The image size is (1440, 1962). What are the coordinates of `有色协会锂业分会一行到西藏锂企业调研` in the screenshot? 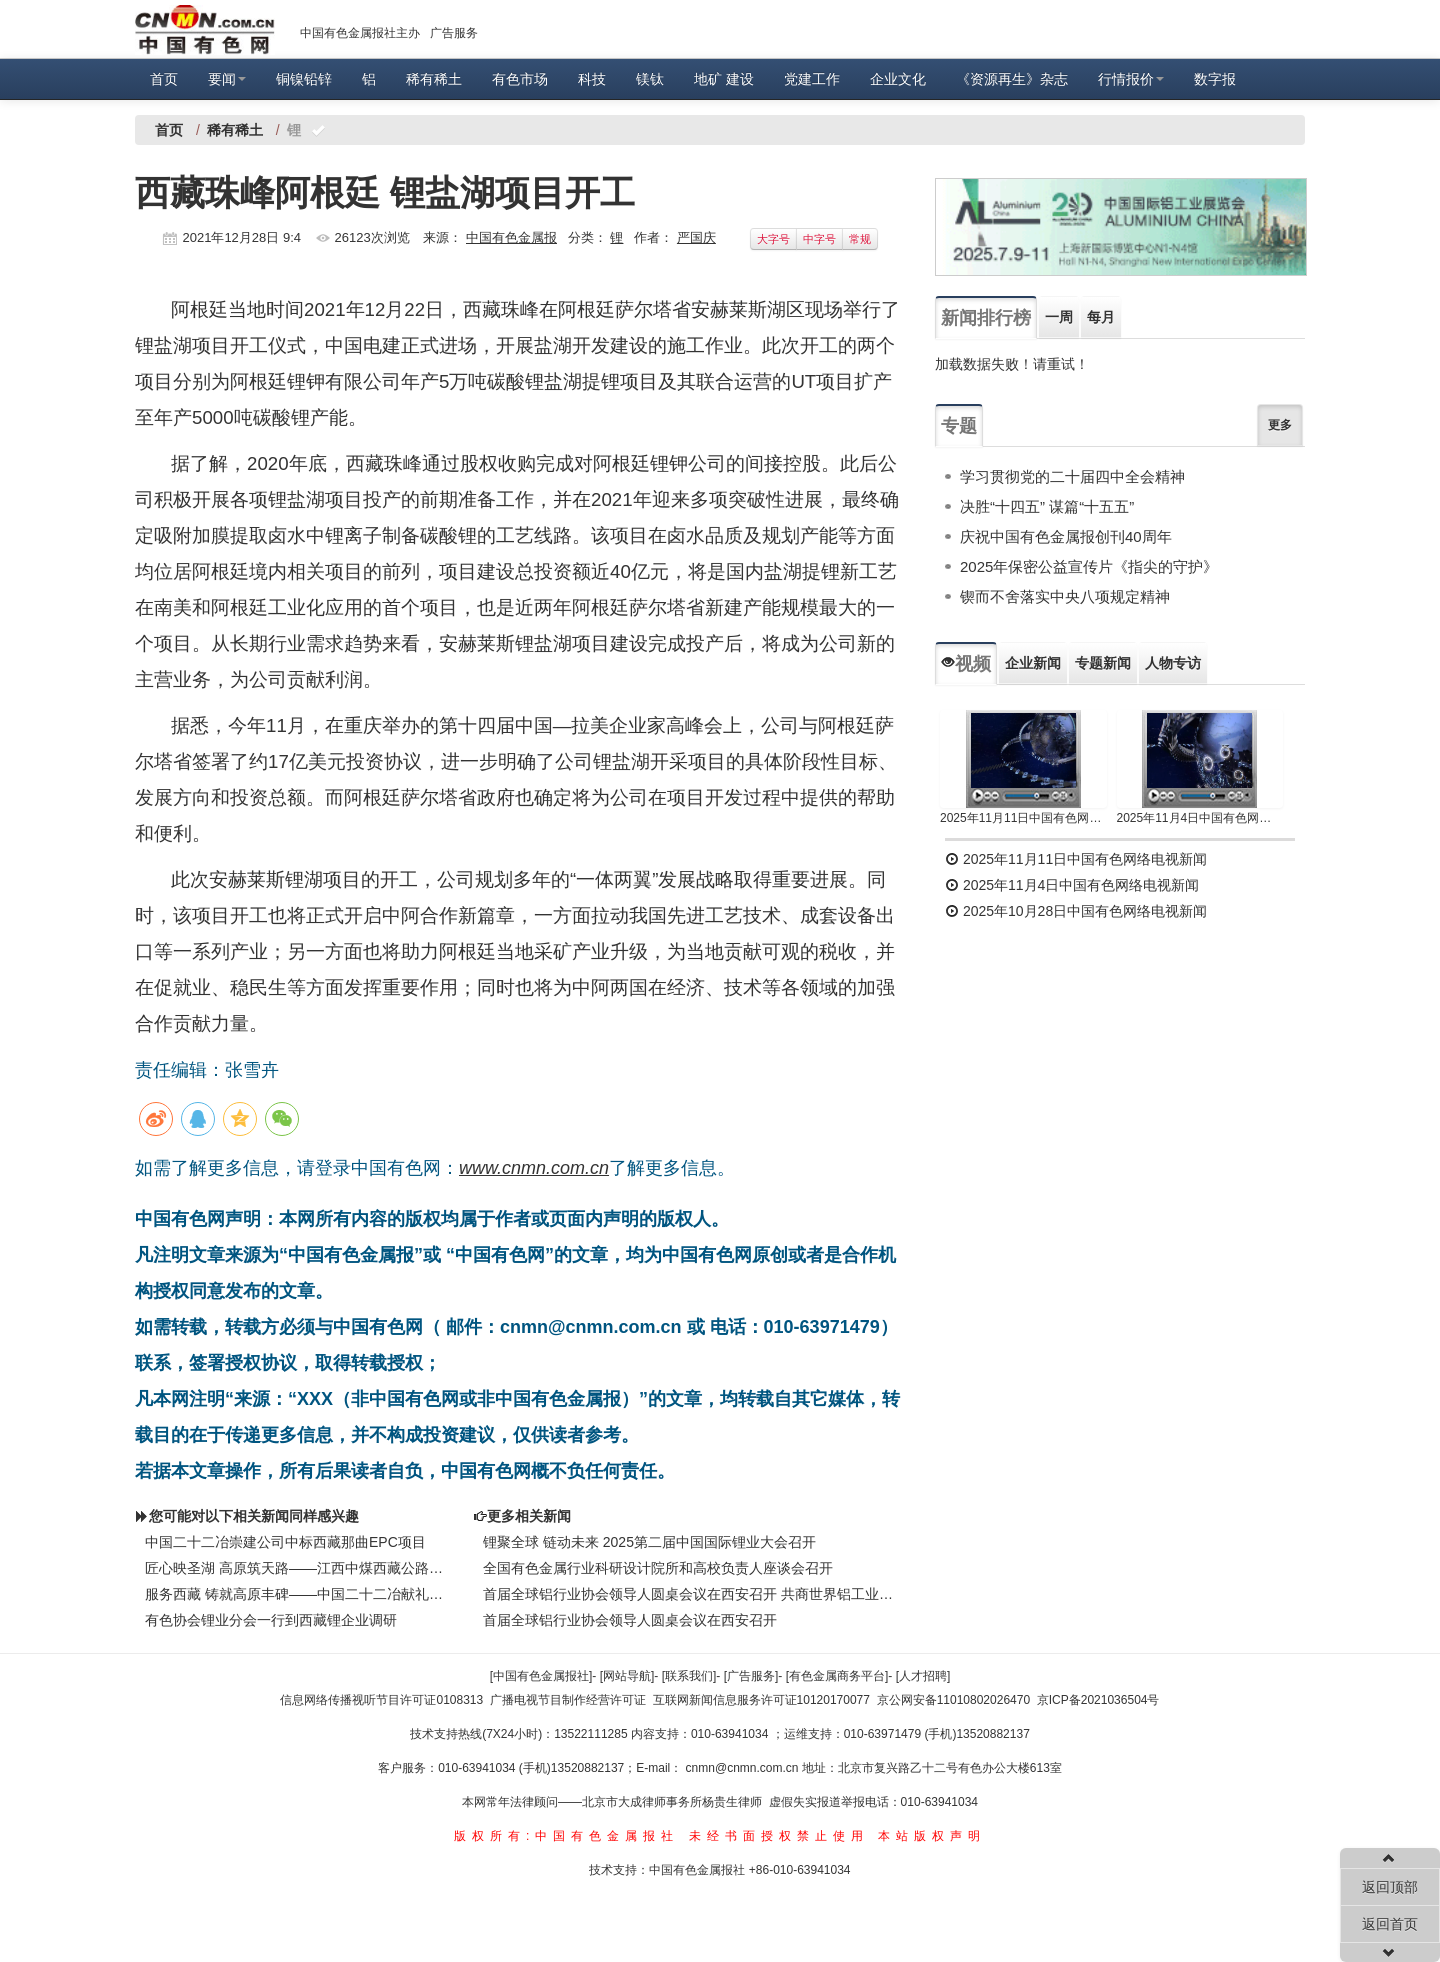 It's located at (271, 1620).